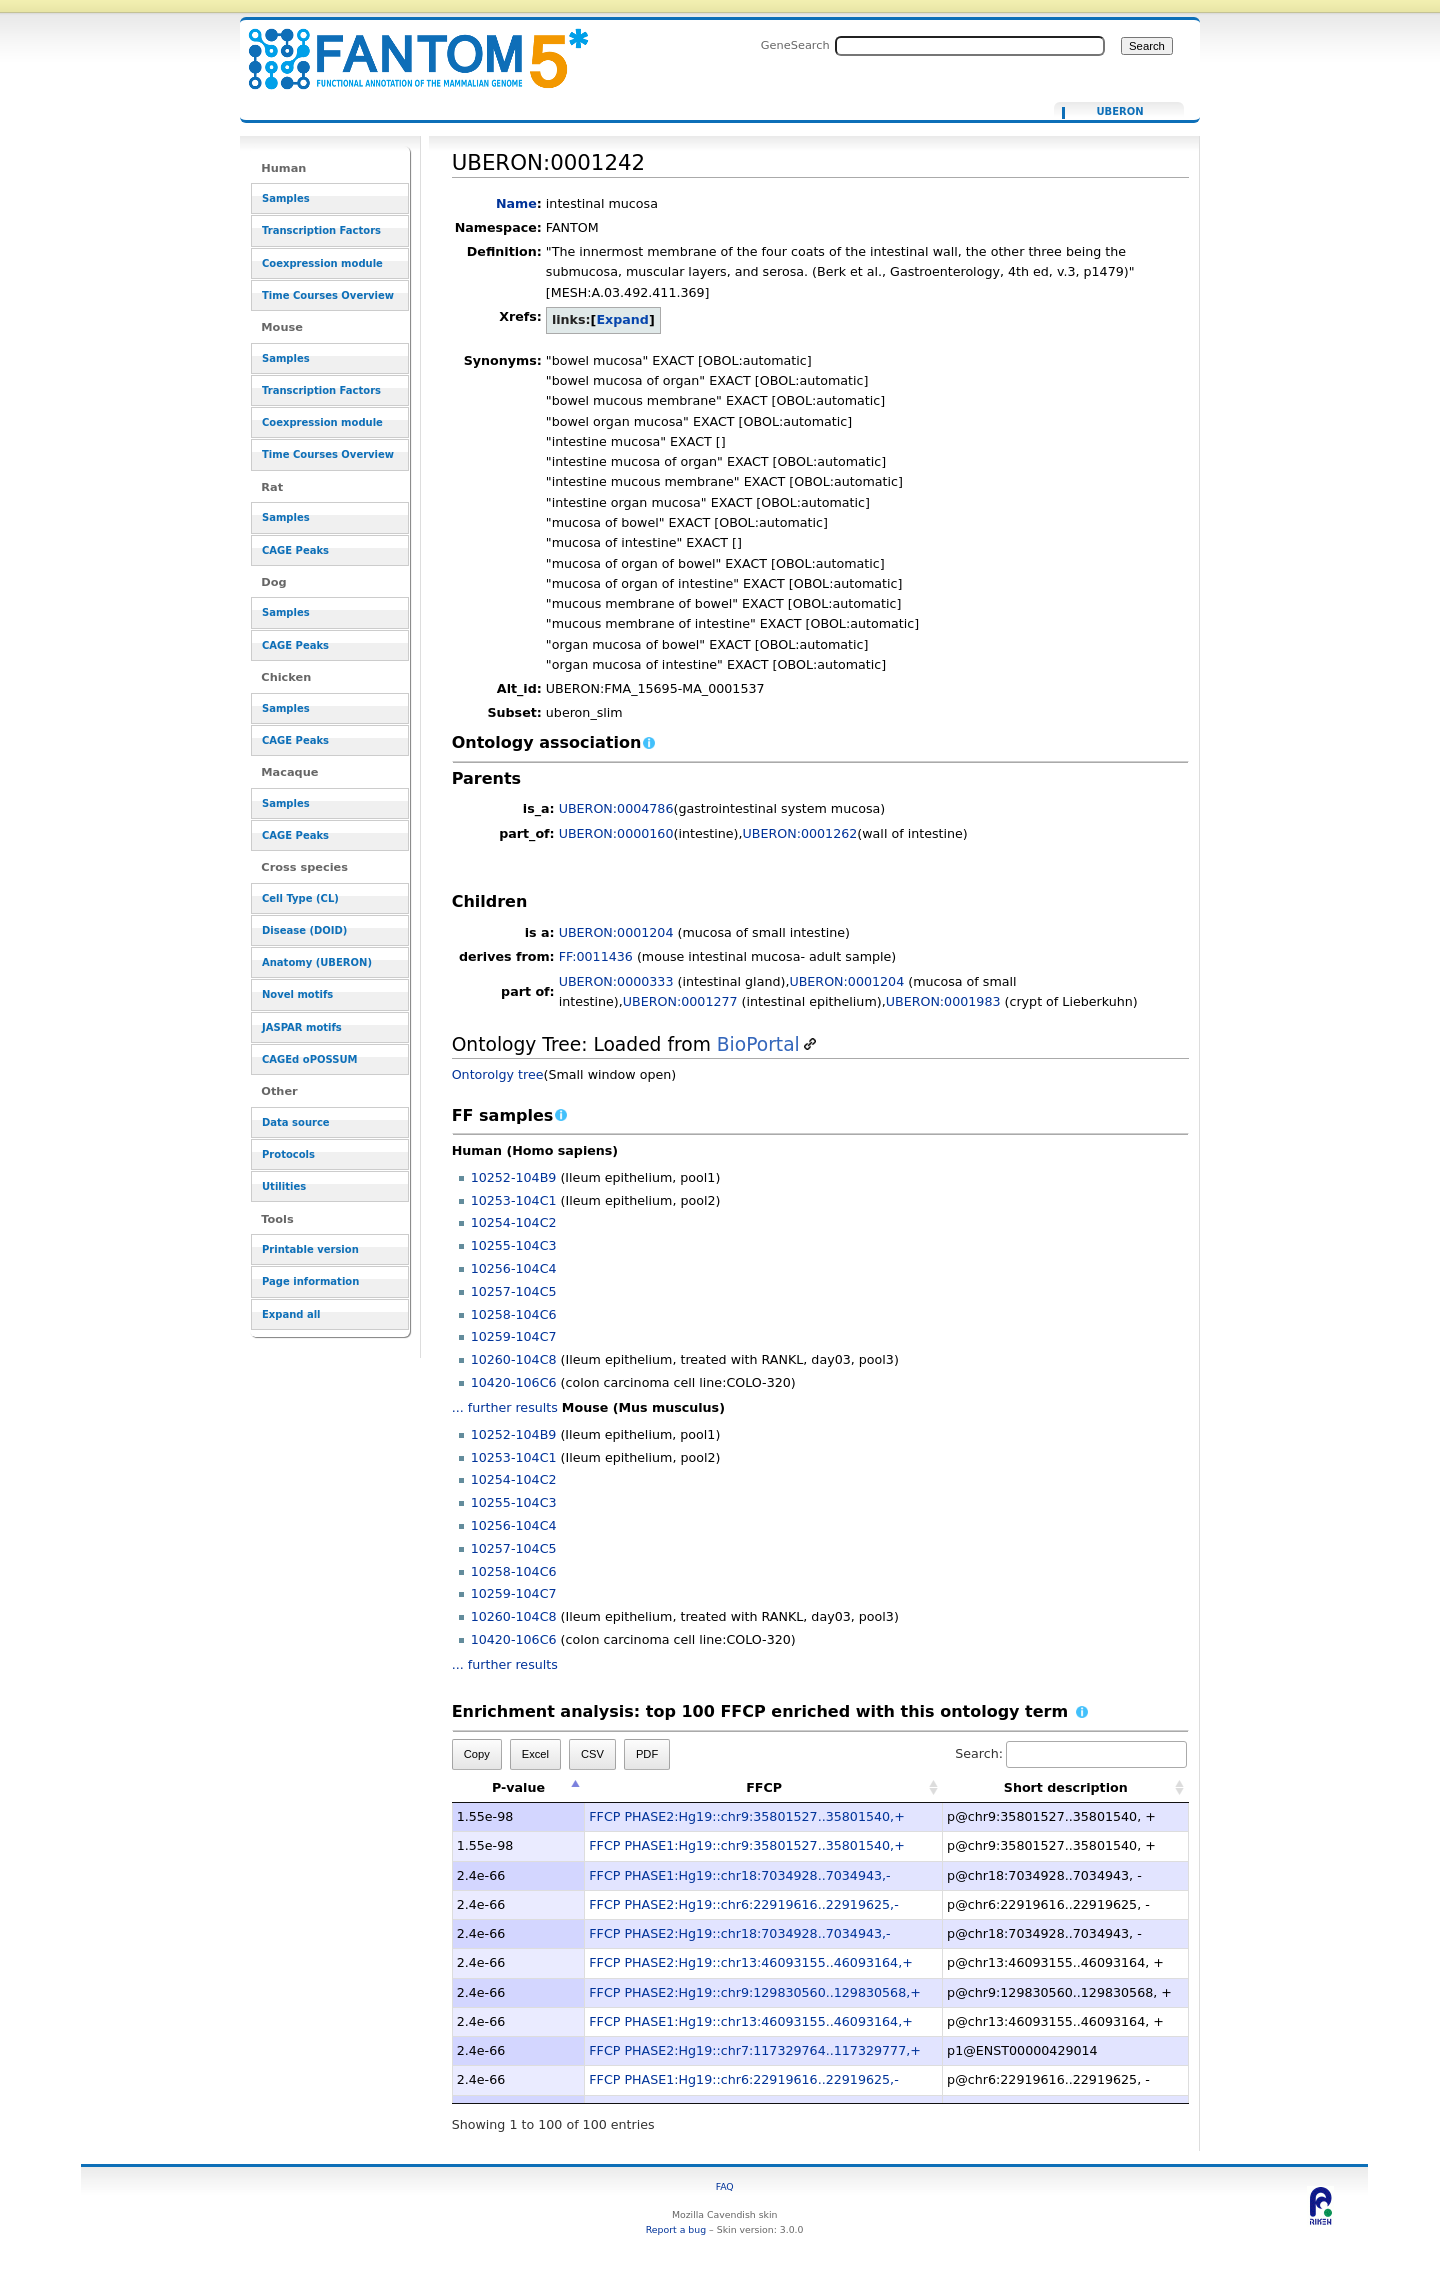  Describe the element at coordinates (755, 1992) in the screenshot. I see `FFCP PHASE2:Hg19::chr9:129830560..129830568,+` at that location.